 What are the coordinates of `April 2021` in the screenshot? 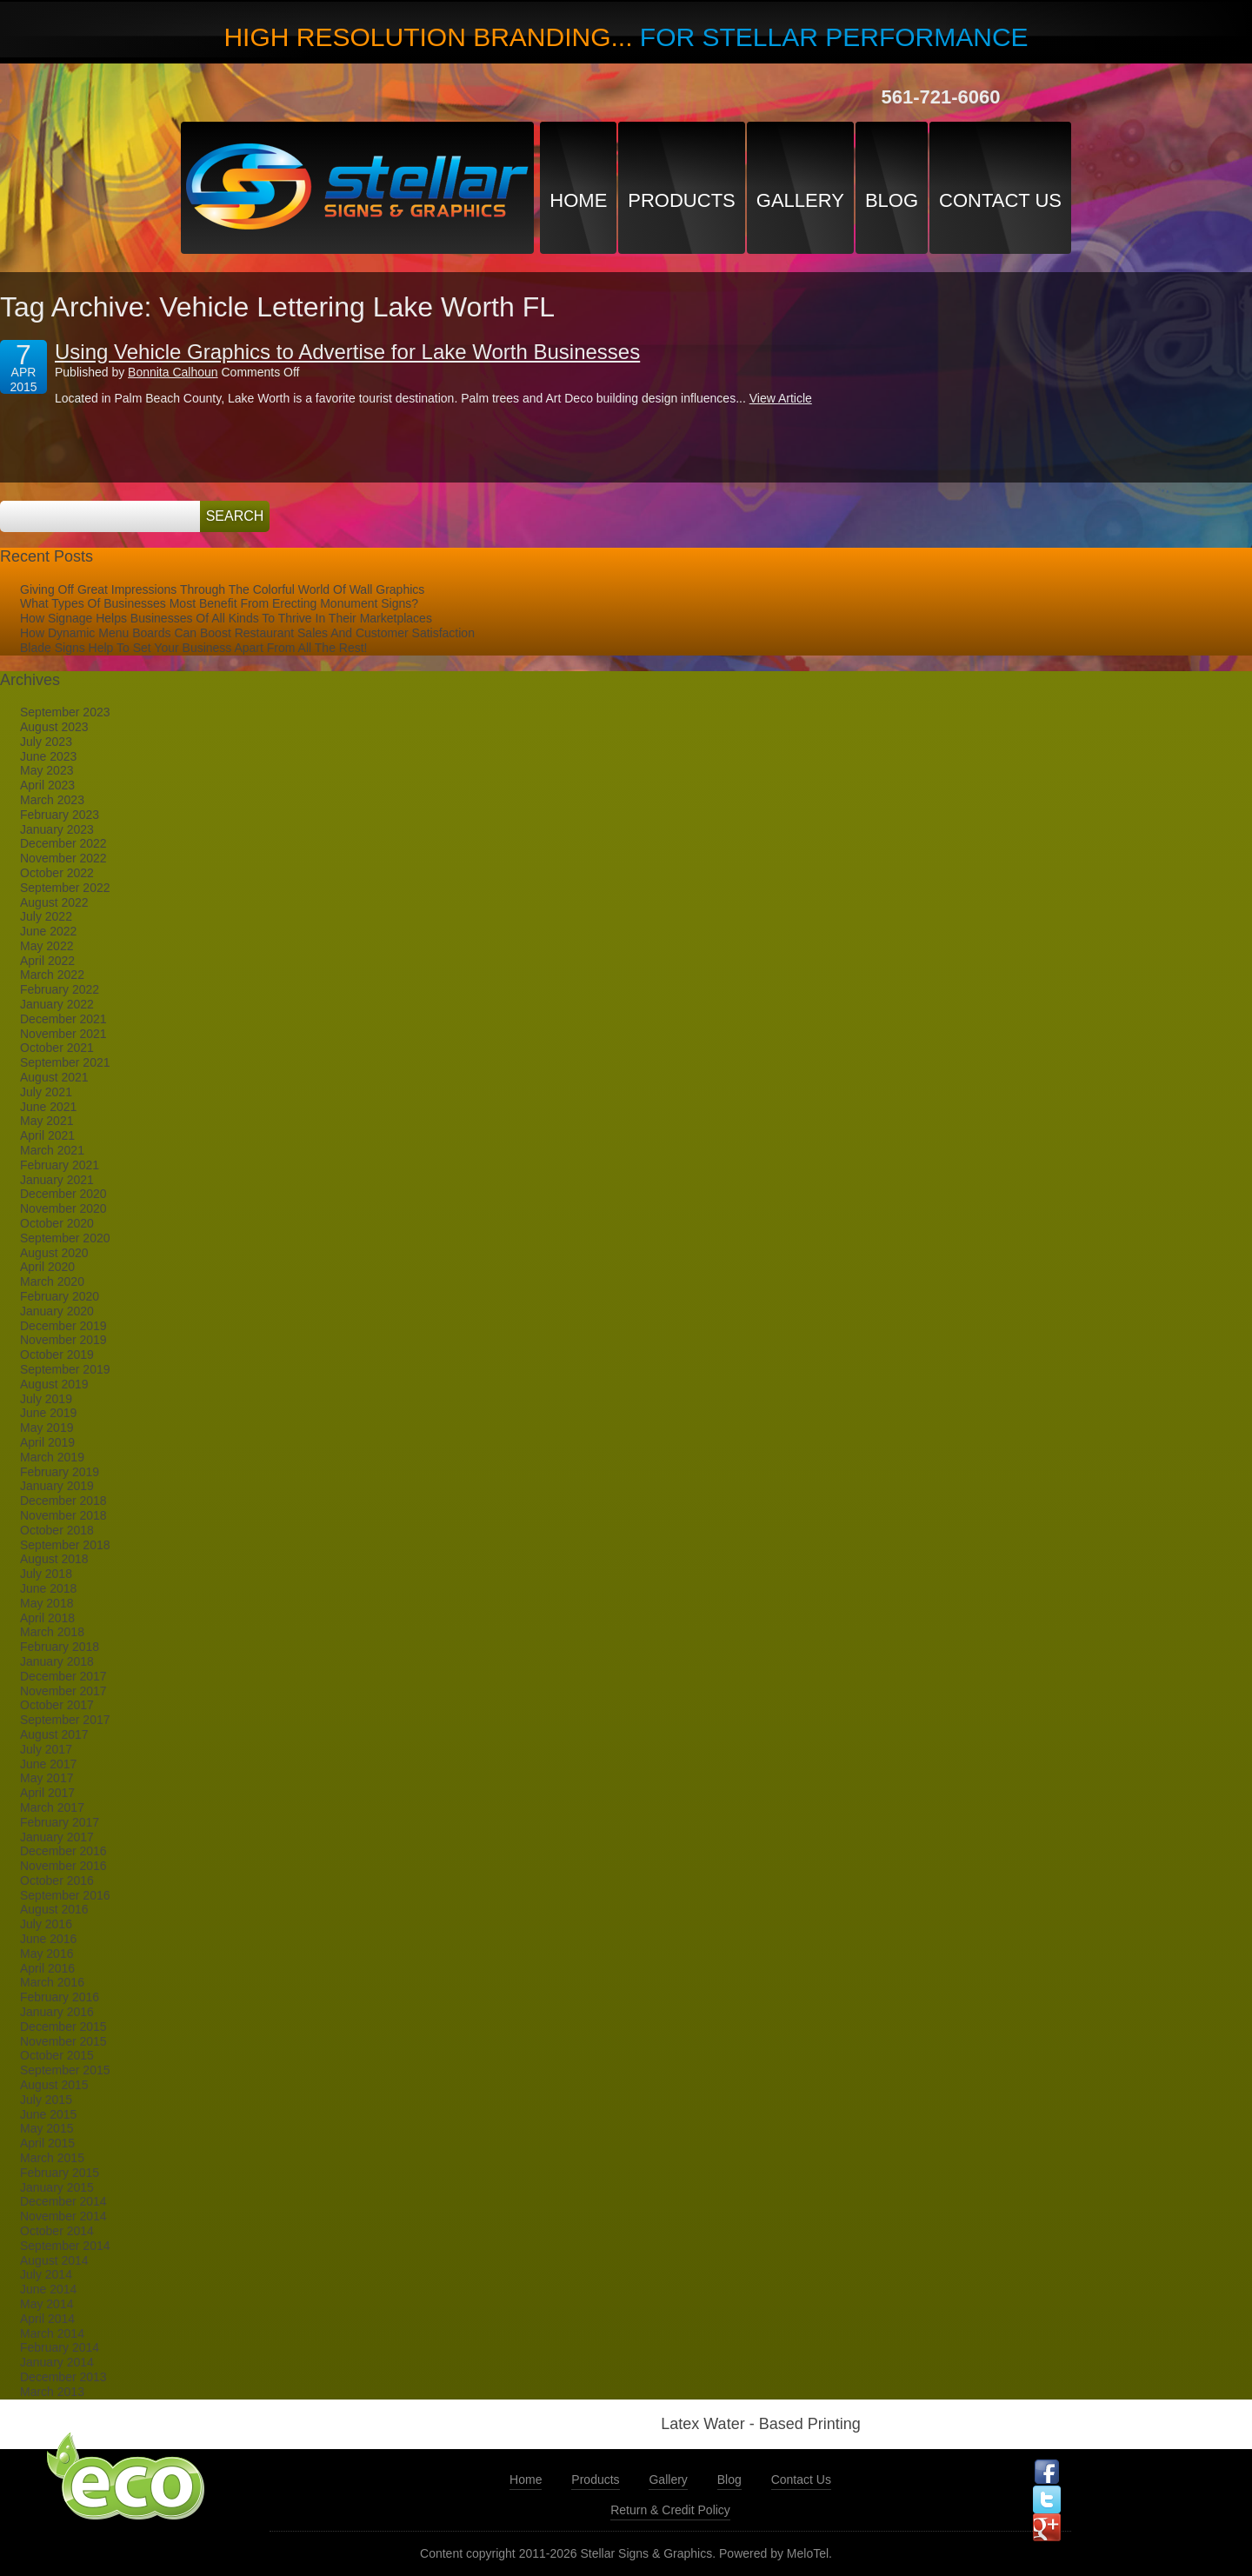 It's located at (47, 1135).